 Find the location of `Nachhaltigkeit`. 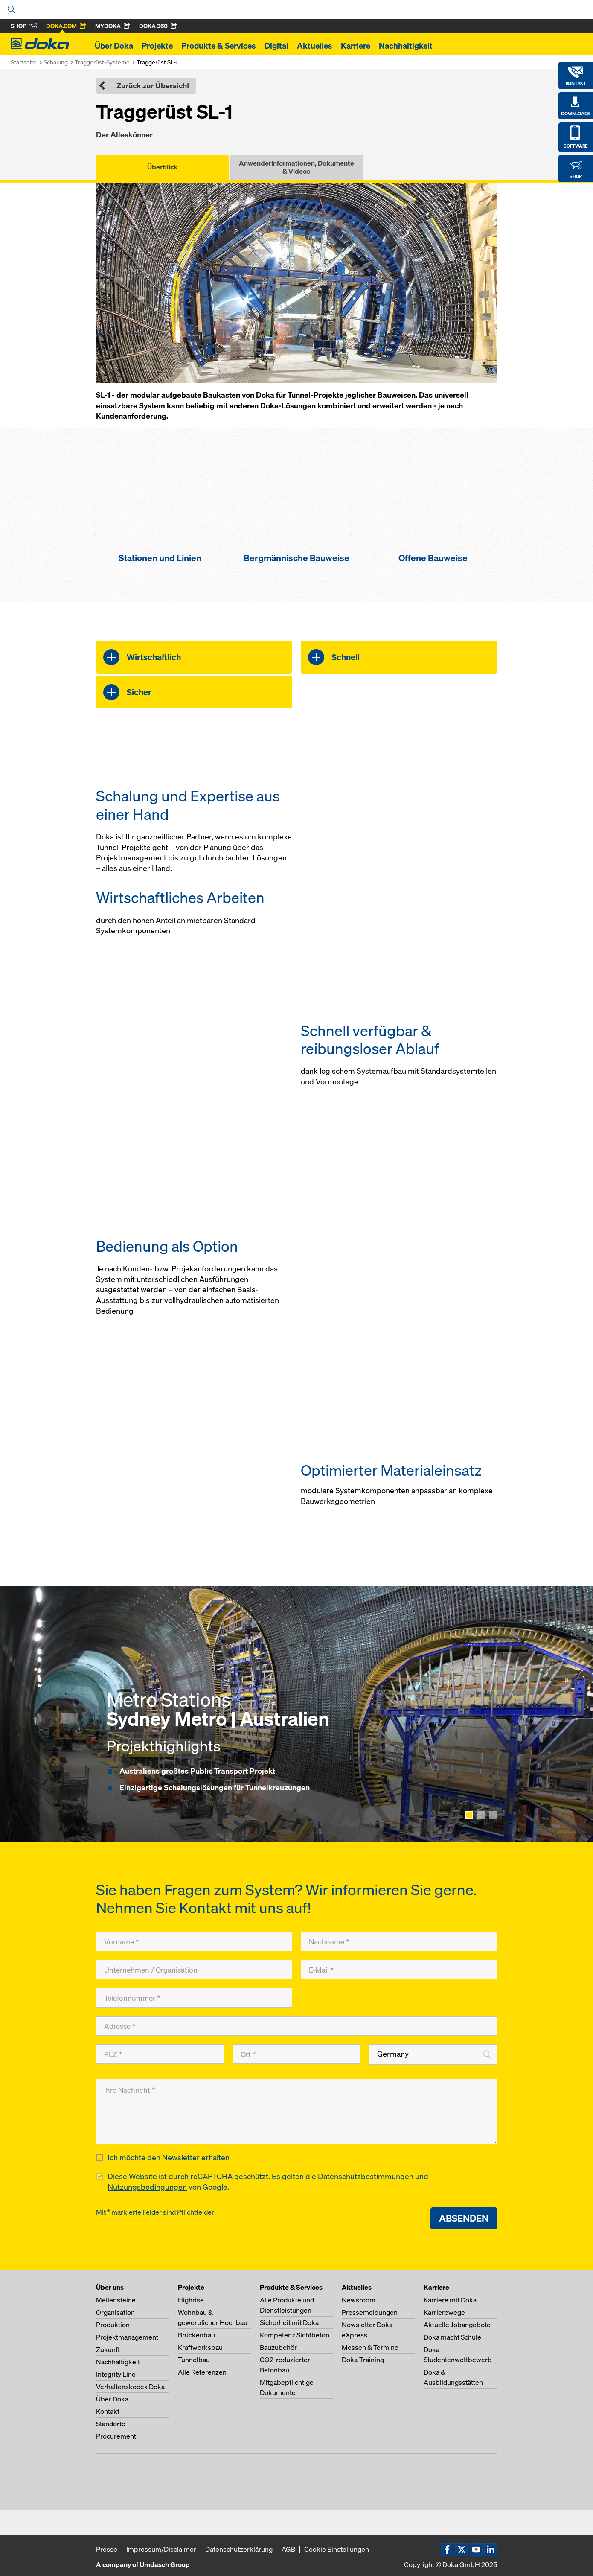

Nachhaltigkeit is located at coordinates (406, 45).